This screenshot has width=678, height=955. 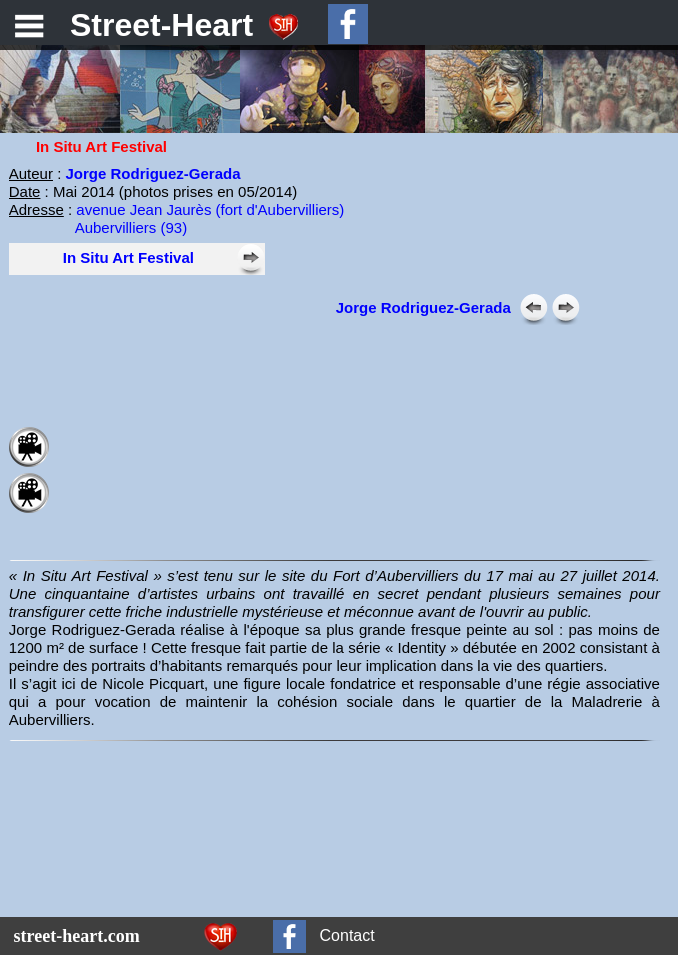 What do you see at coordinates (131, 227) in the screenshot?
I see `Aubervilliers (93)` at bounding box center [131, 227].